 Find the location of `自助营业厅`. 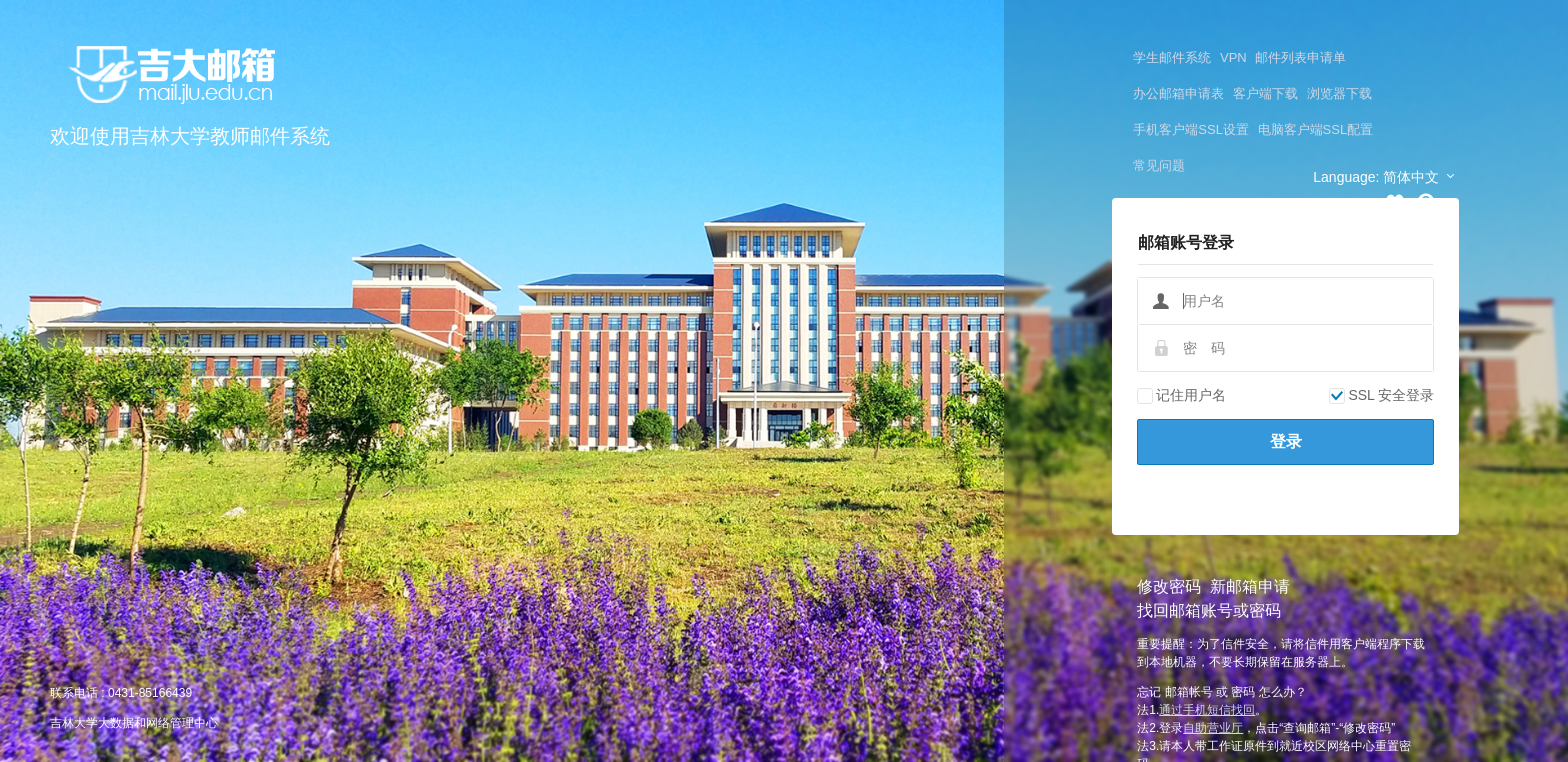

自助营业厅 is located at coordinates (1213, 728).